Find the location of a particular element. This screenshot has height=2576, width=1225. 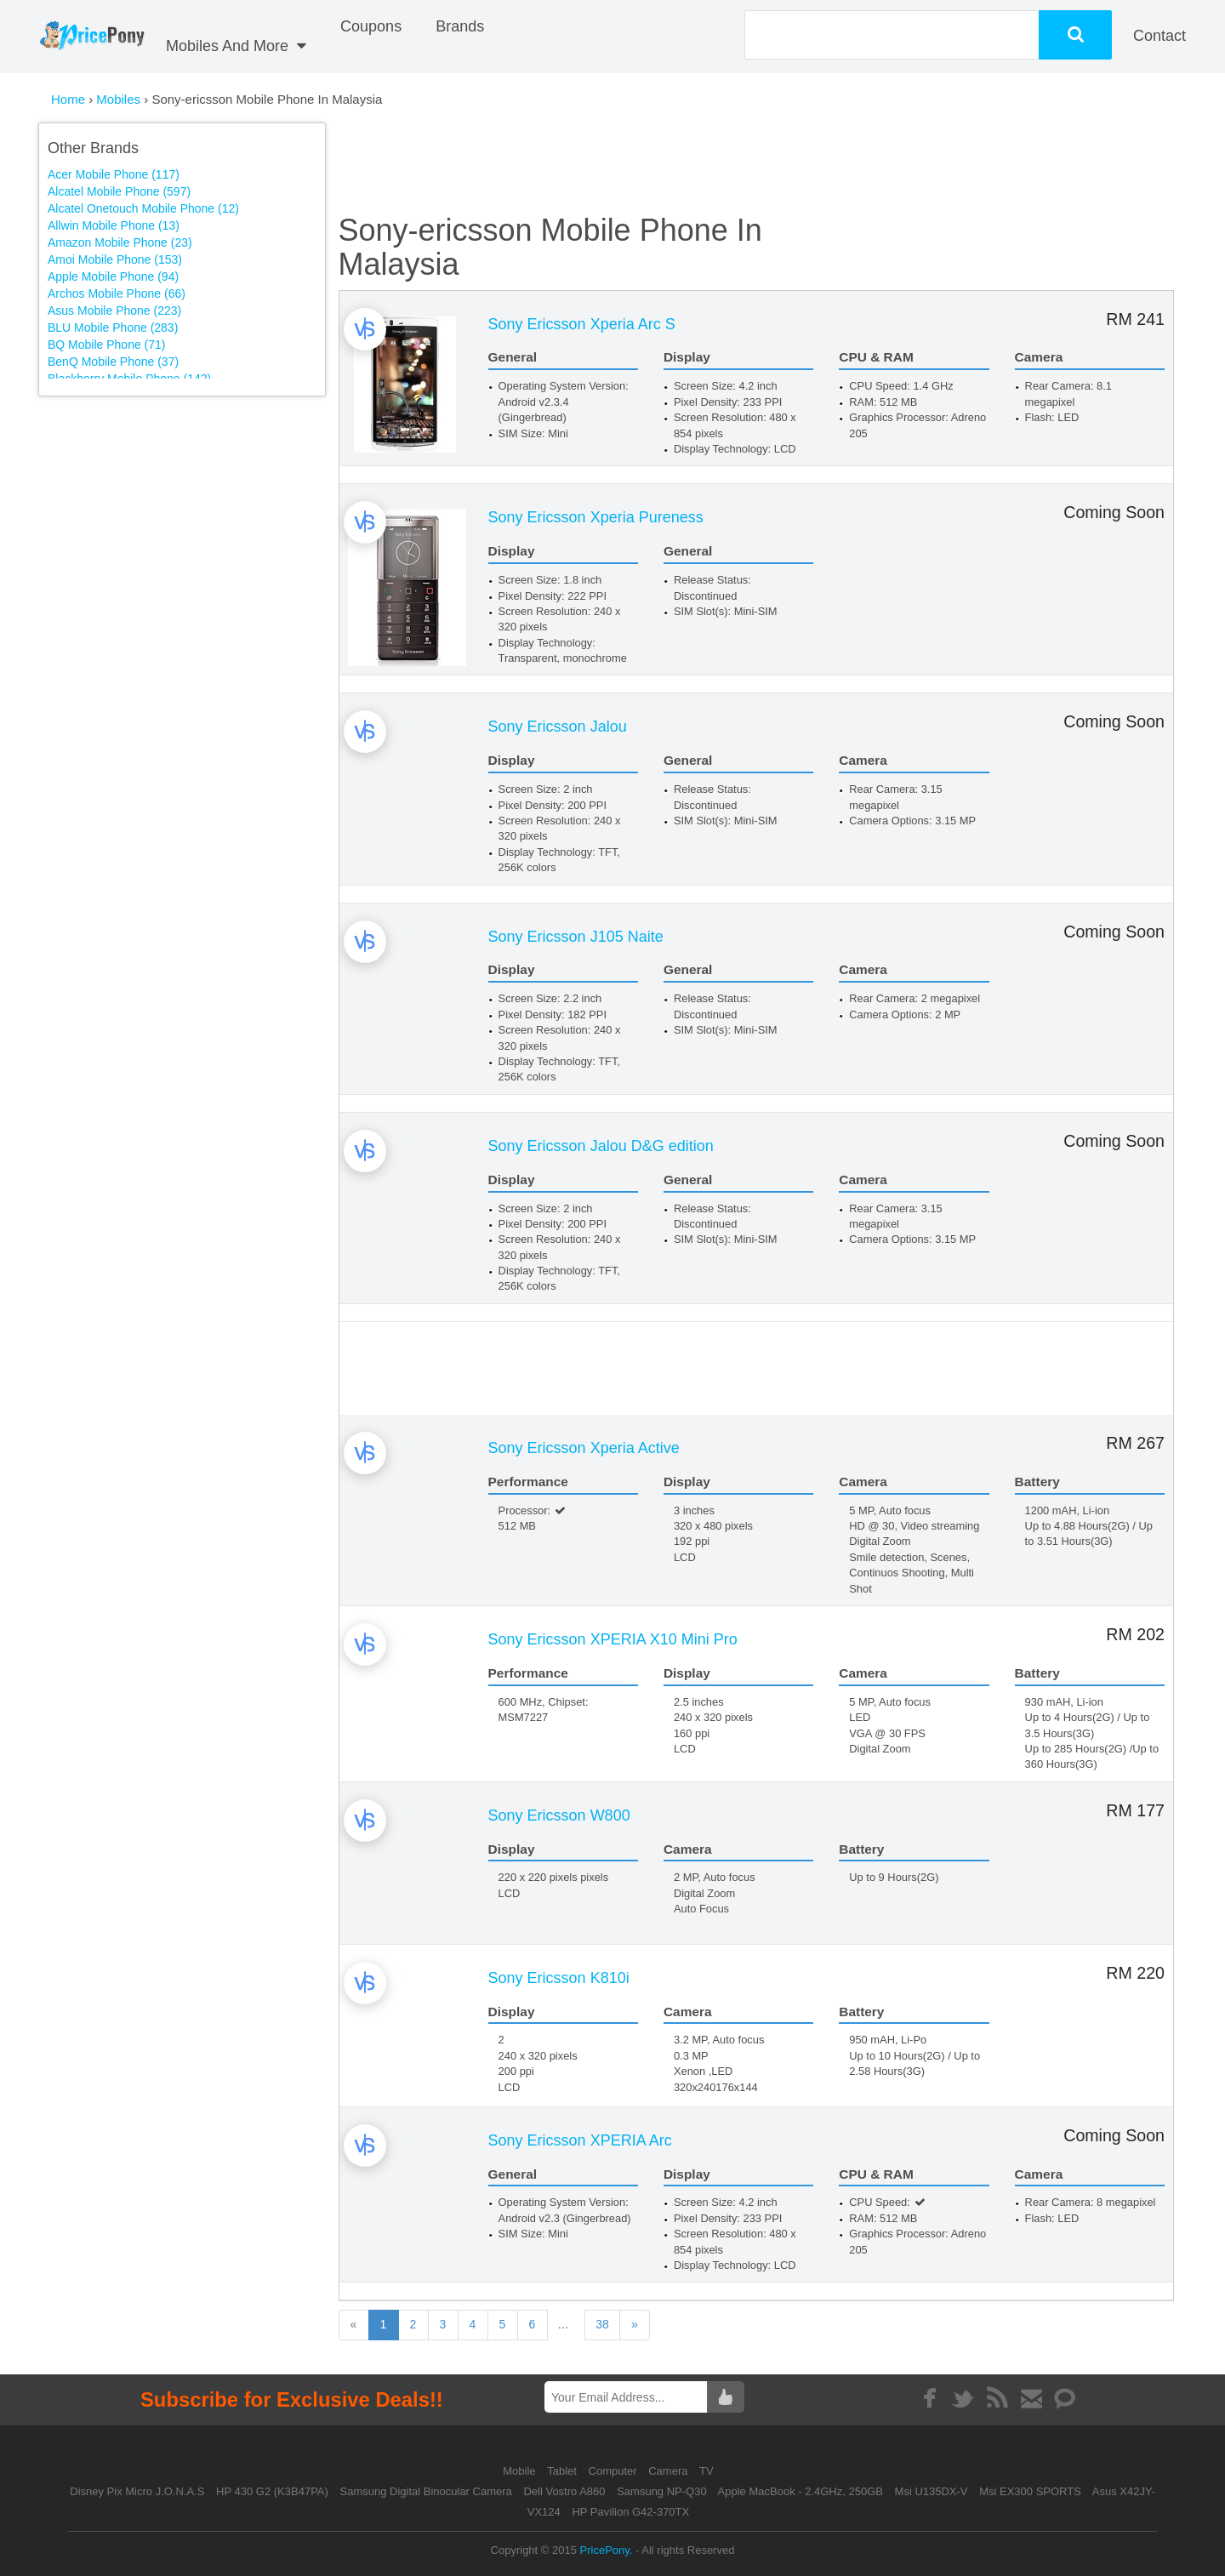

Samsung NP-Q30 is located at coordinates (662, 2491).